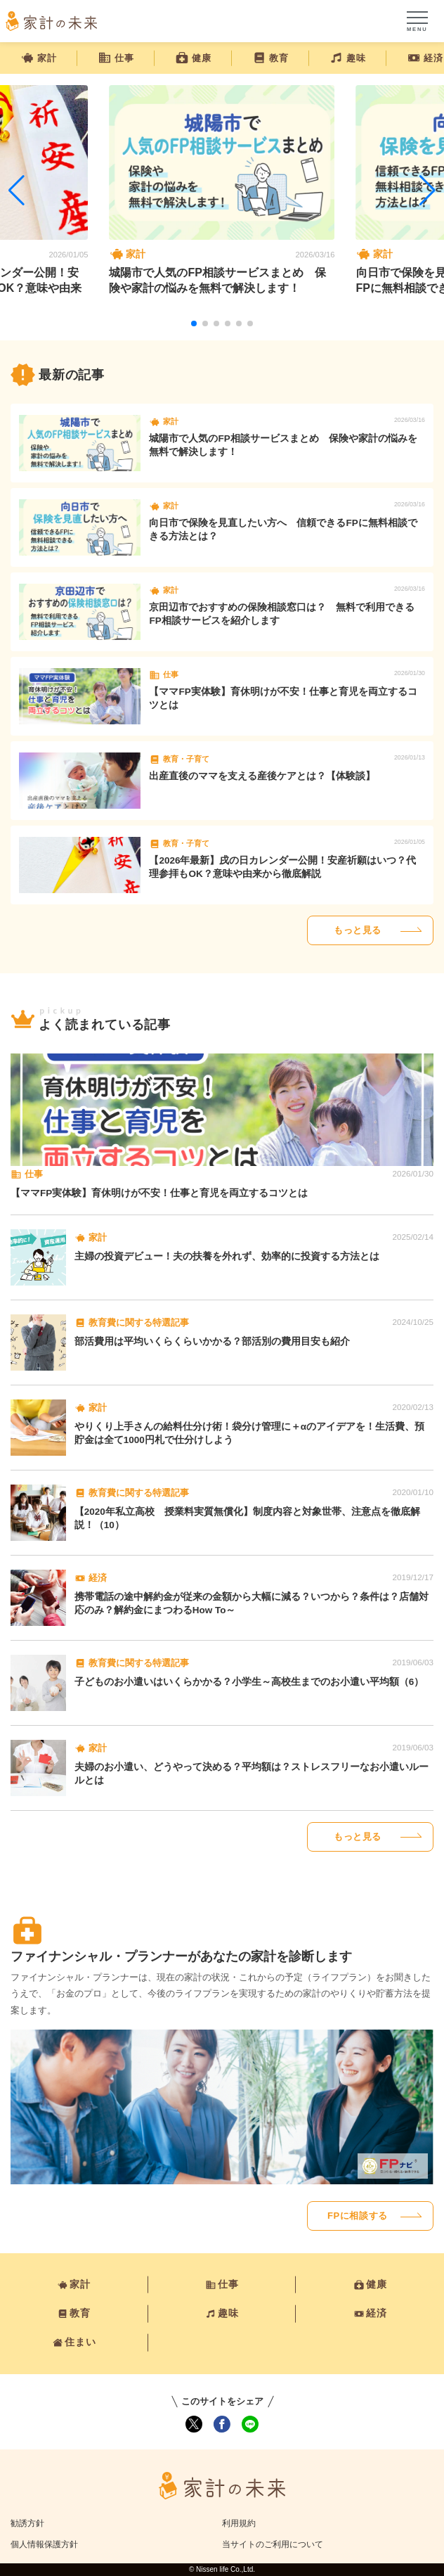 The width and height of the screenshot is (444, 2576). I want to click on 個人情報保護方針, so click(44, 2544).